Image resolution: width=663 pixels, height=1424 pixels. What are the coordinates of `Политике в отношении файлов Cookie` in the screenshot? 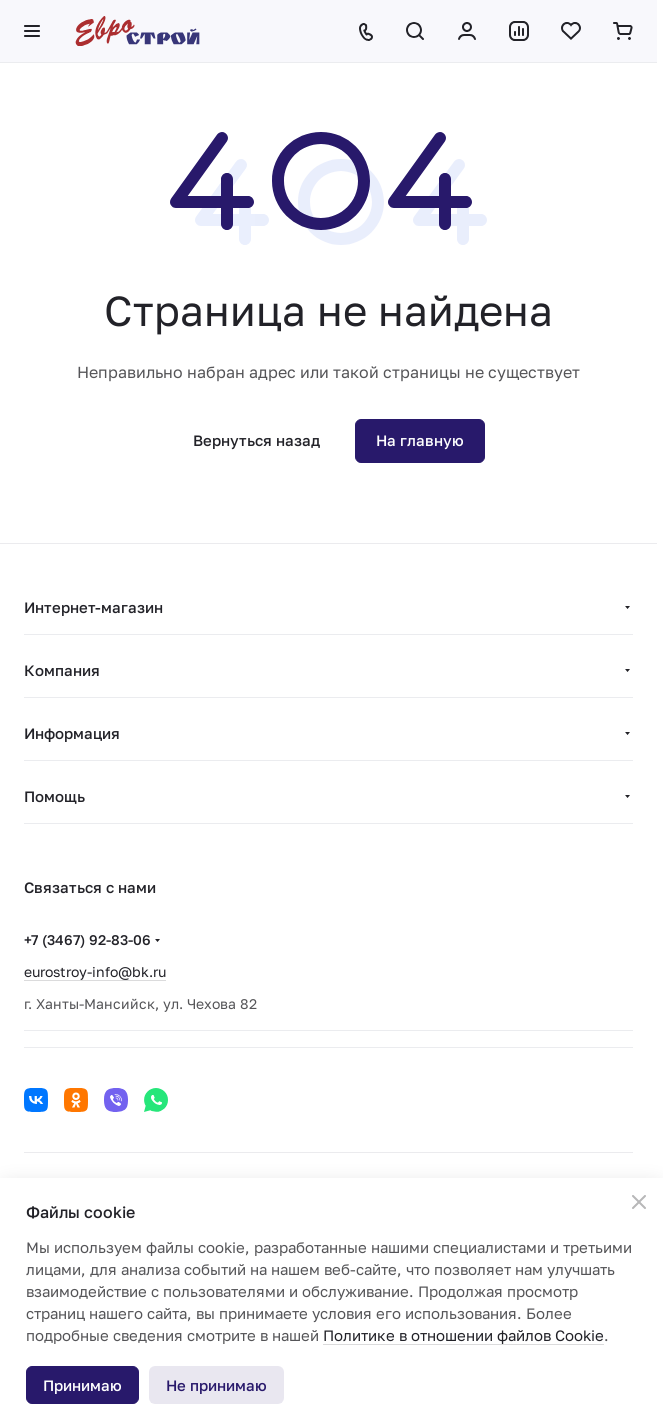 It's located at (463, 1335).